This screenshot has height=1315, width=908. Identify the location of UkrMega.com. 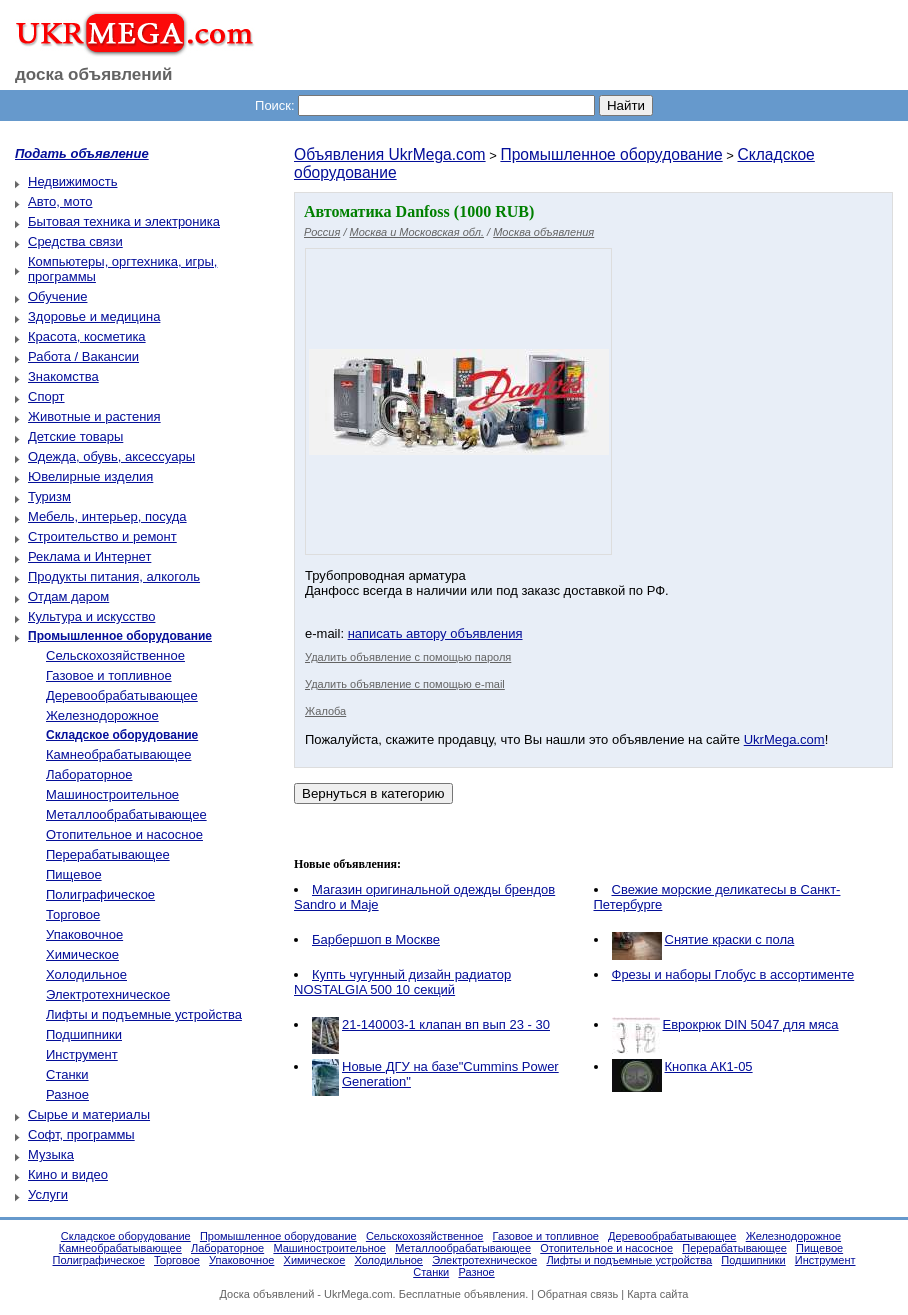
(784, 739).